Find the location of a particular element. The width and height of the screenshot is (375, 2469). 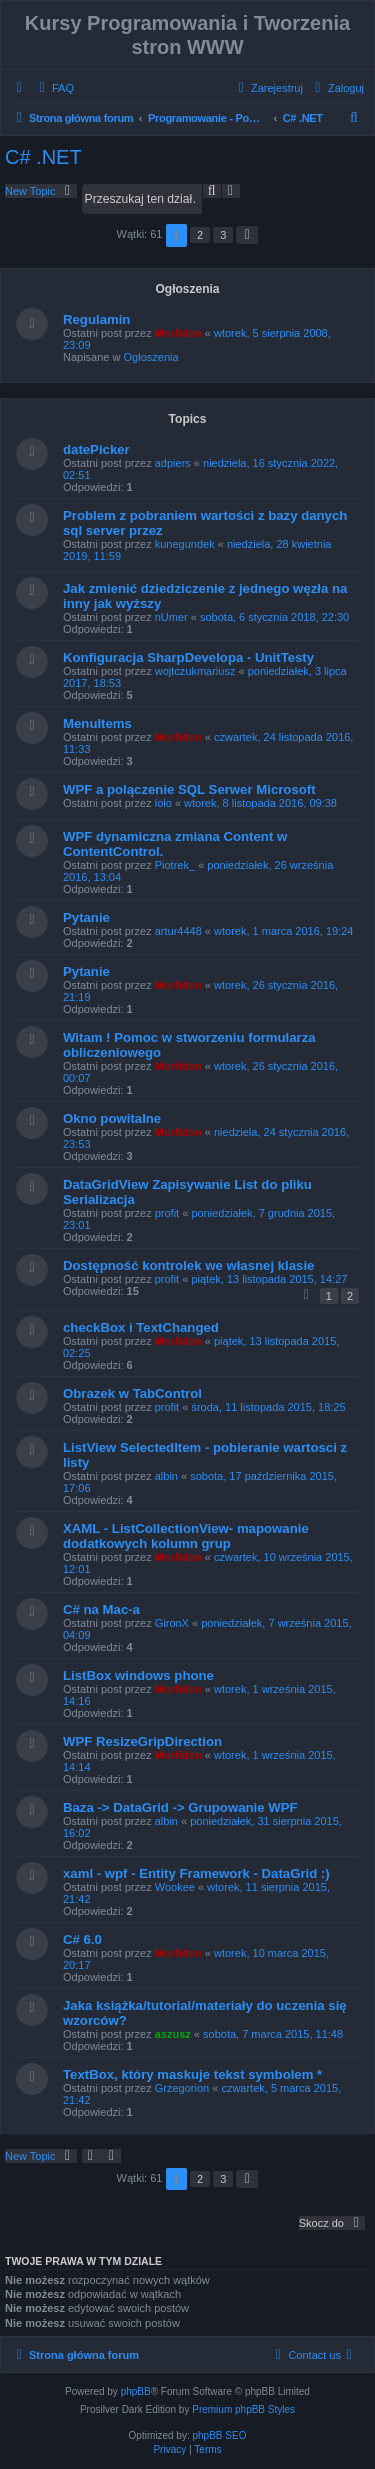

artur4448 is located at coordinates (178, 931).